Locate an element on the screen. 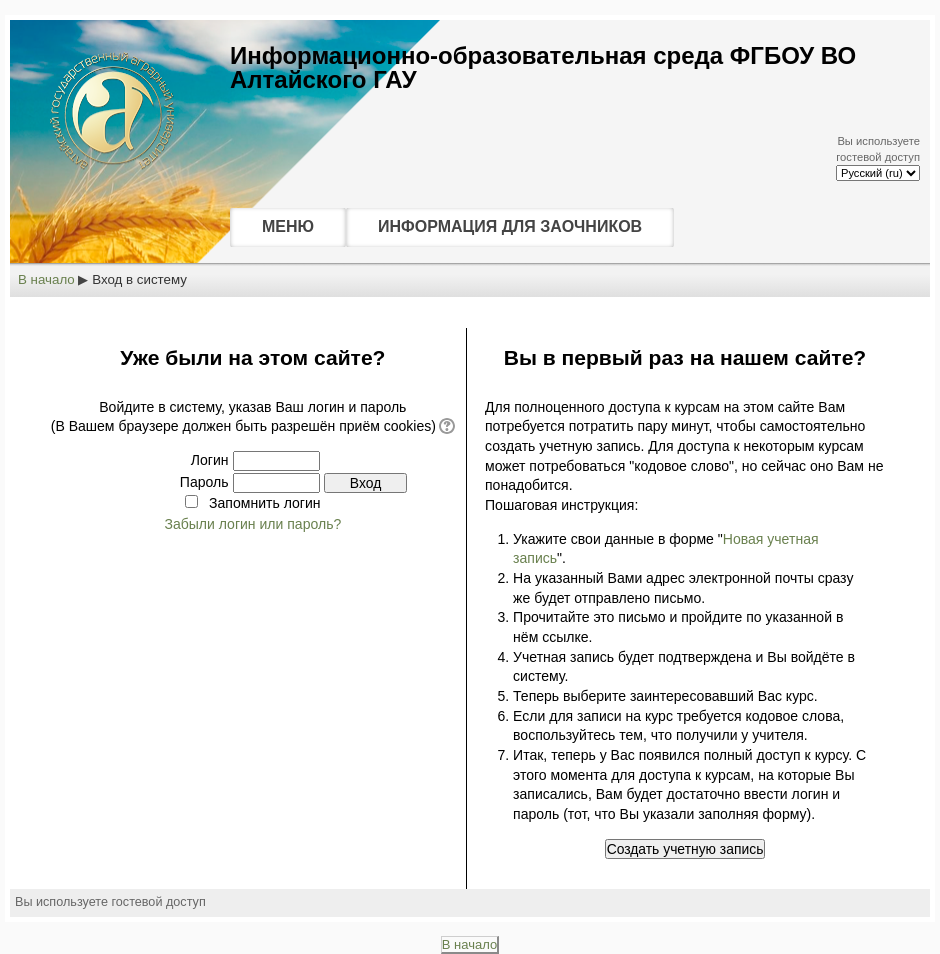 This screenshot has width=940, height=954. МЕНЮ [menuitem] is located at coordinates (288, 226).